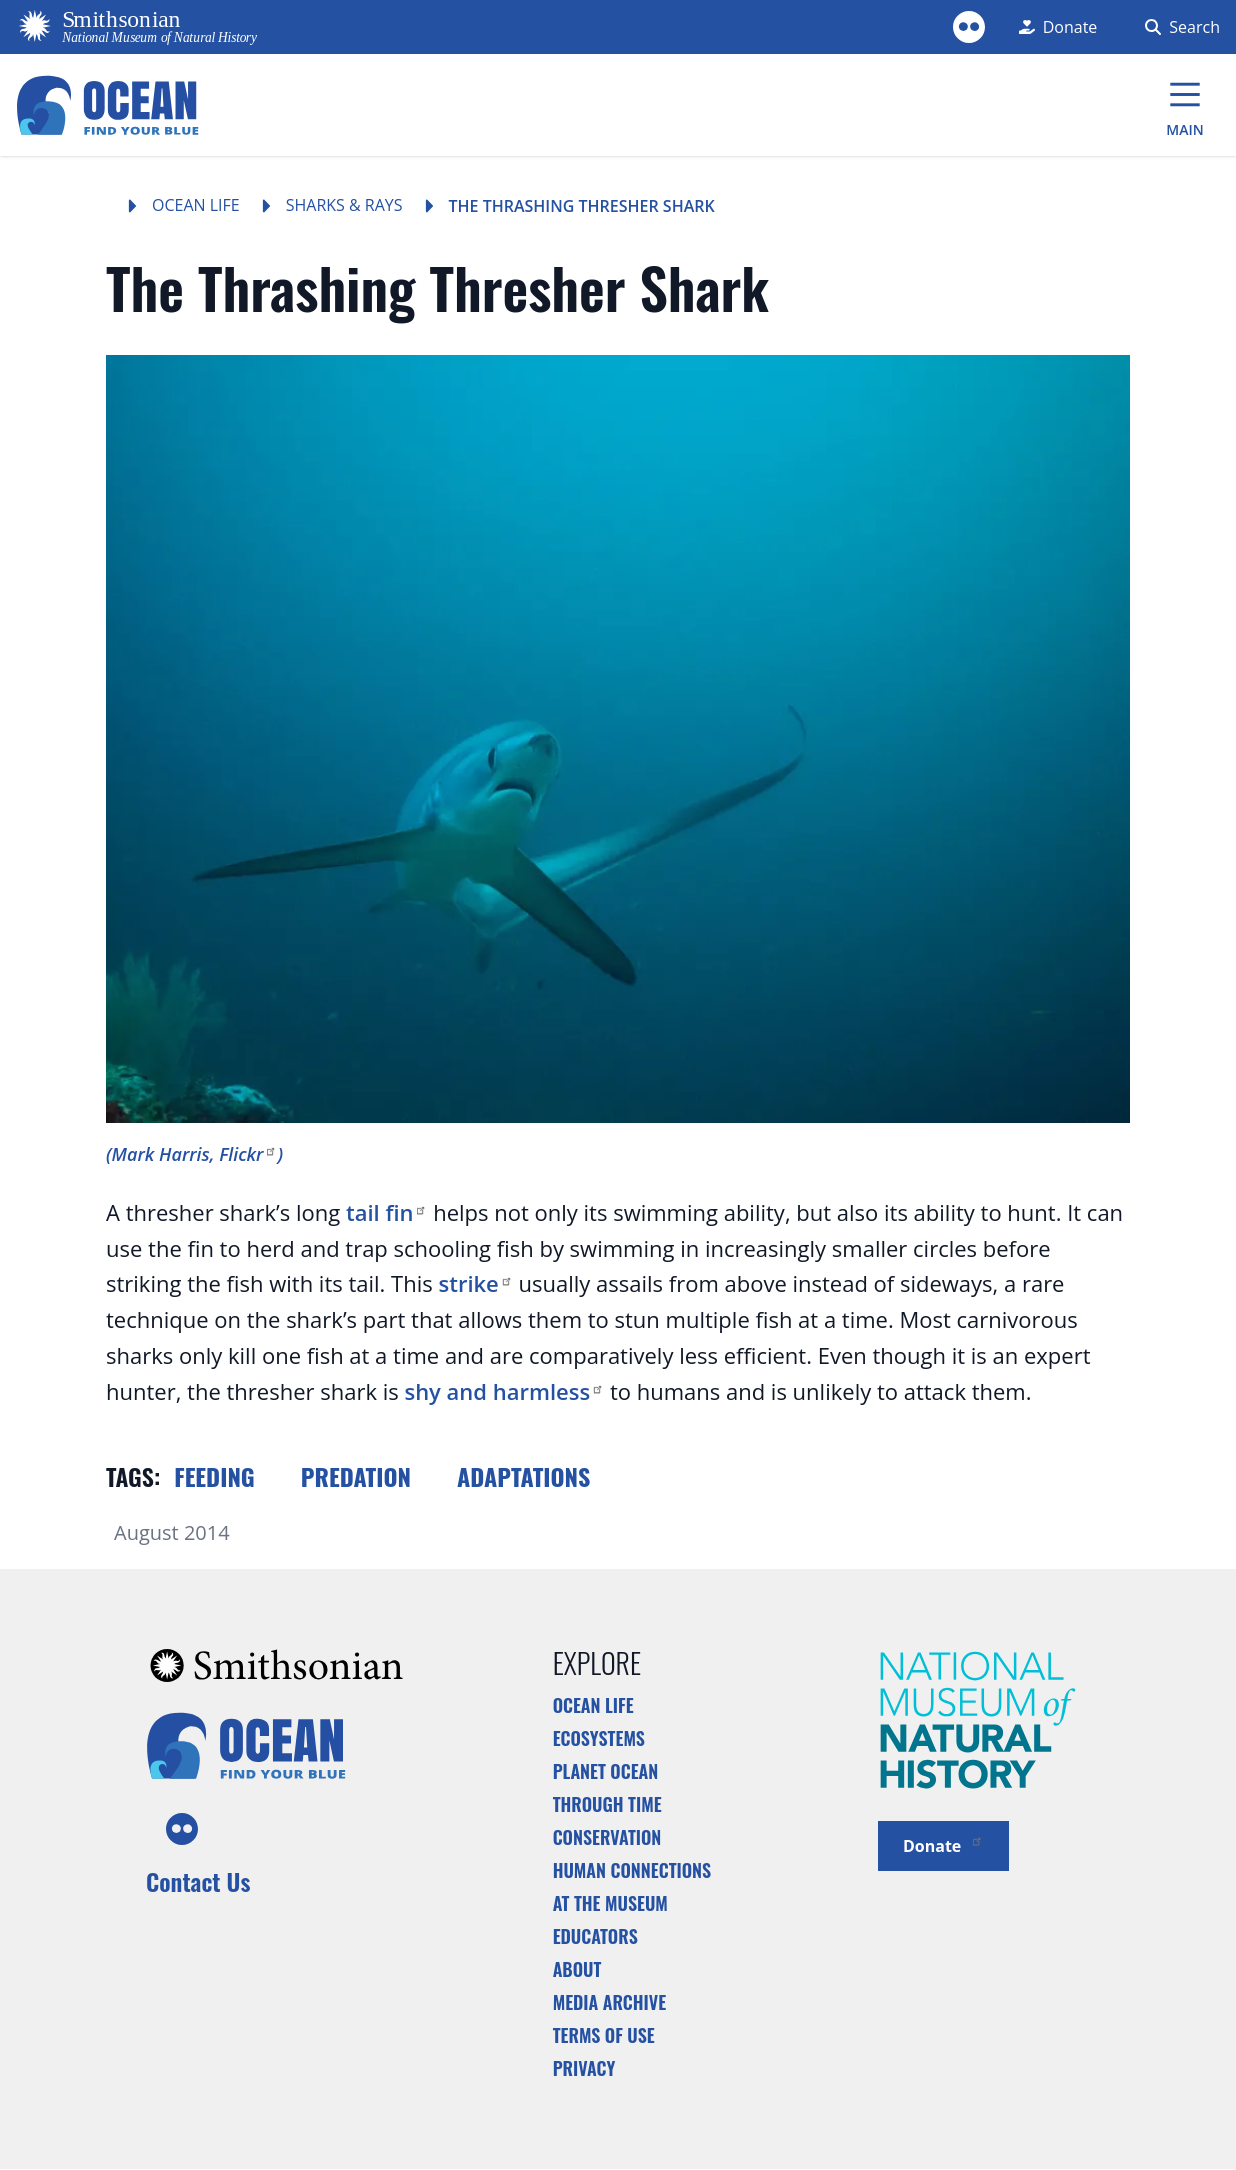 Image resolution: width=1236 pixels, height=2170 pixels. What do you see at coordinates (595, 1936) in the screenshot?
I see `Educators` at bounding box center [595, 1936].